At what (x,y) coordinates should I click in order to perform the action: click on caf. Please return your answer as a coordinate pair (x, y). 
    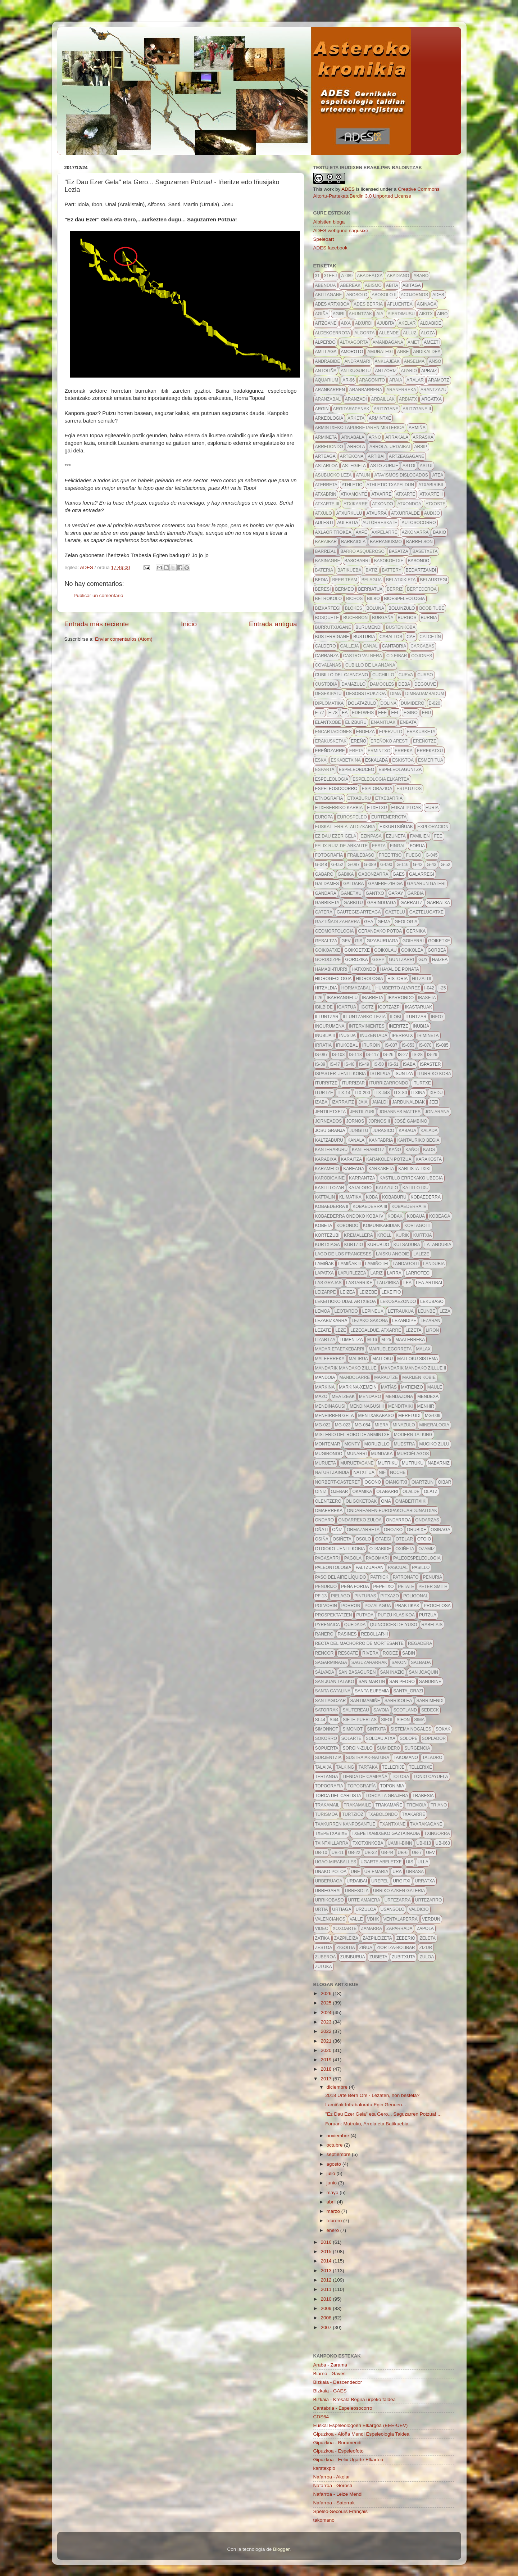
    Looking at the image, I should click on (410, 636).